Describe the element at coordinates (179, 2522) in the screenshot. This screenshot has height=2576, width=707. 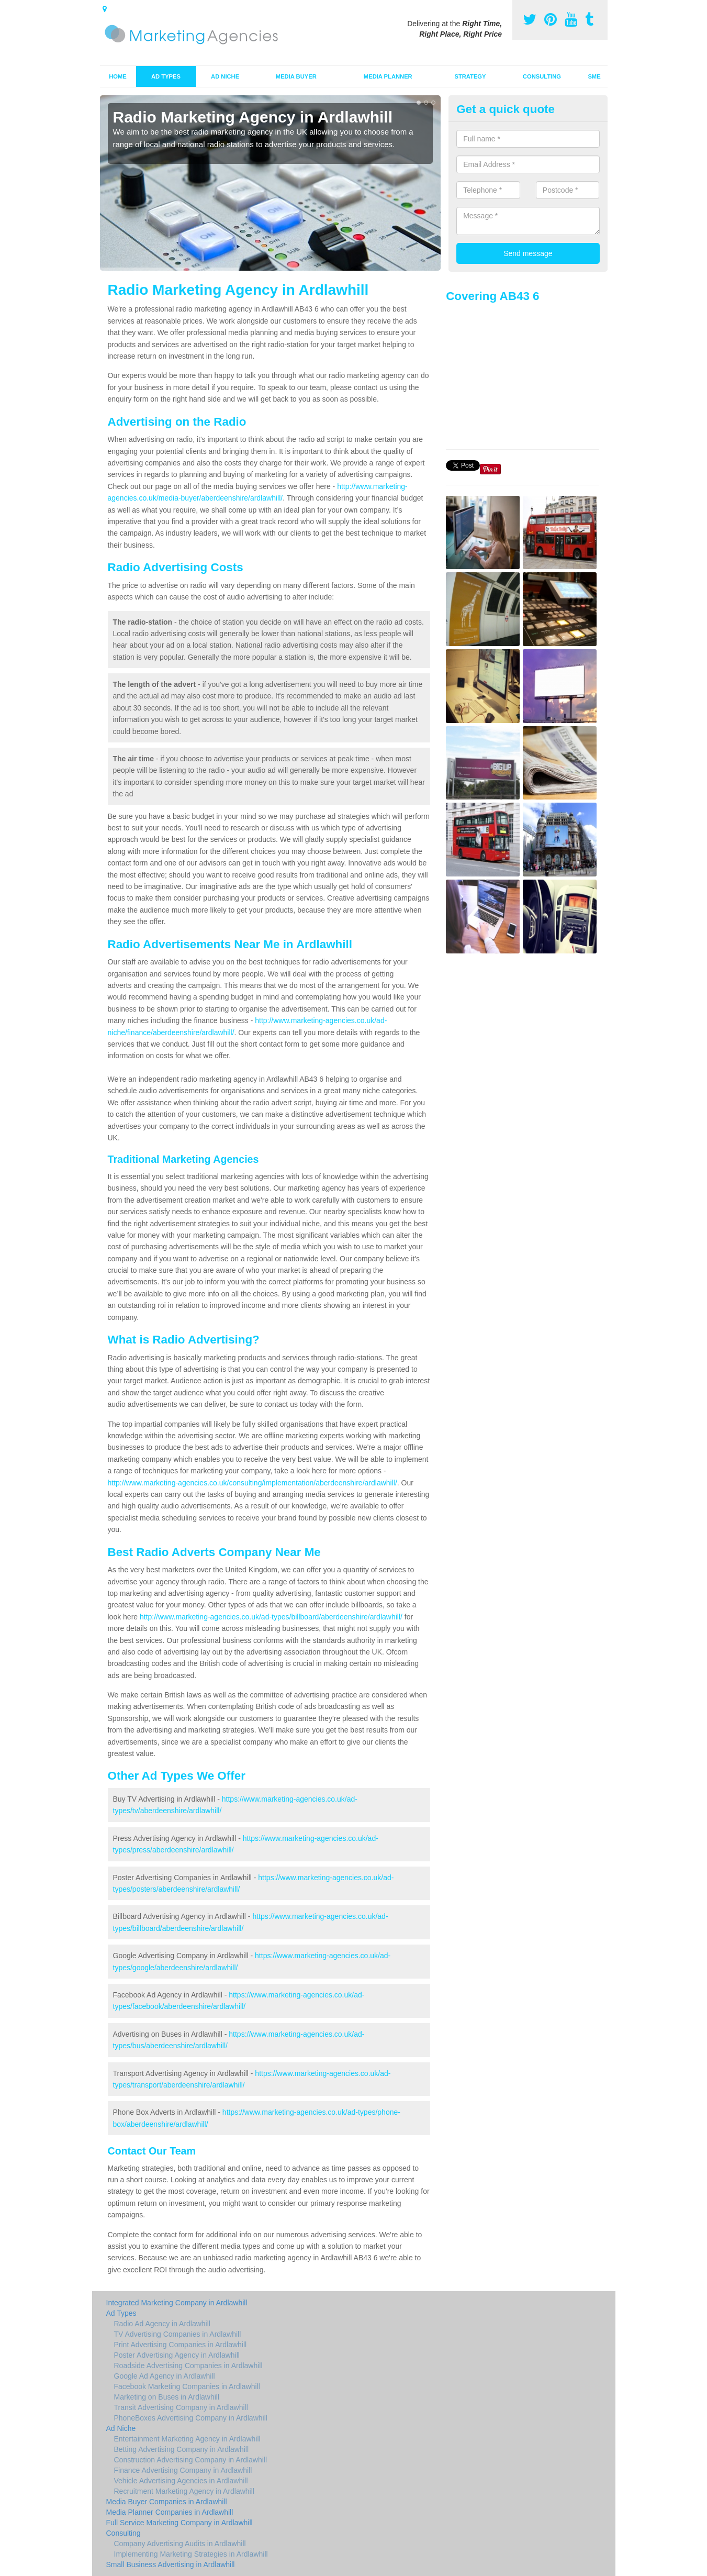
I see `Full Service Marketing Company in Ardlawhill` at that location.